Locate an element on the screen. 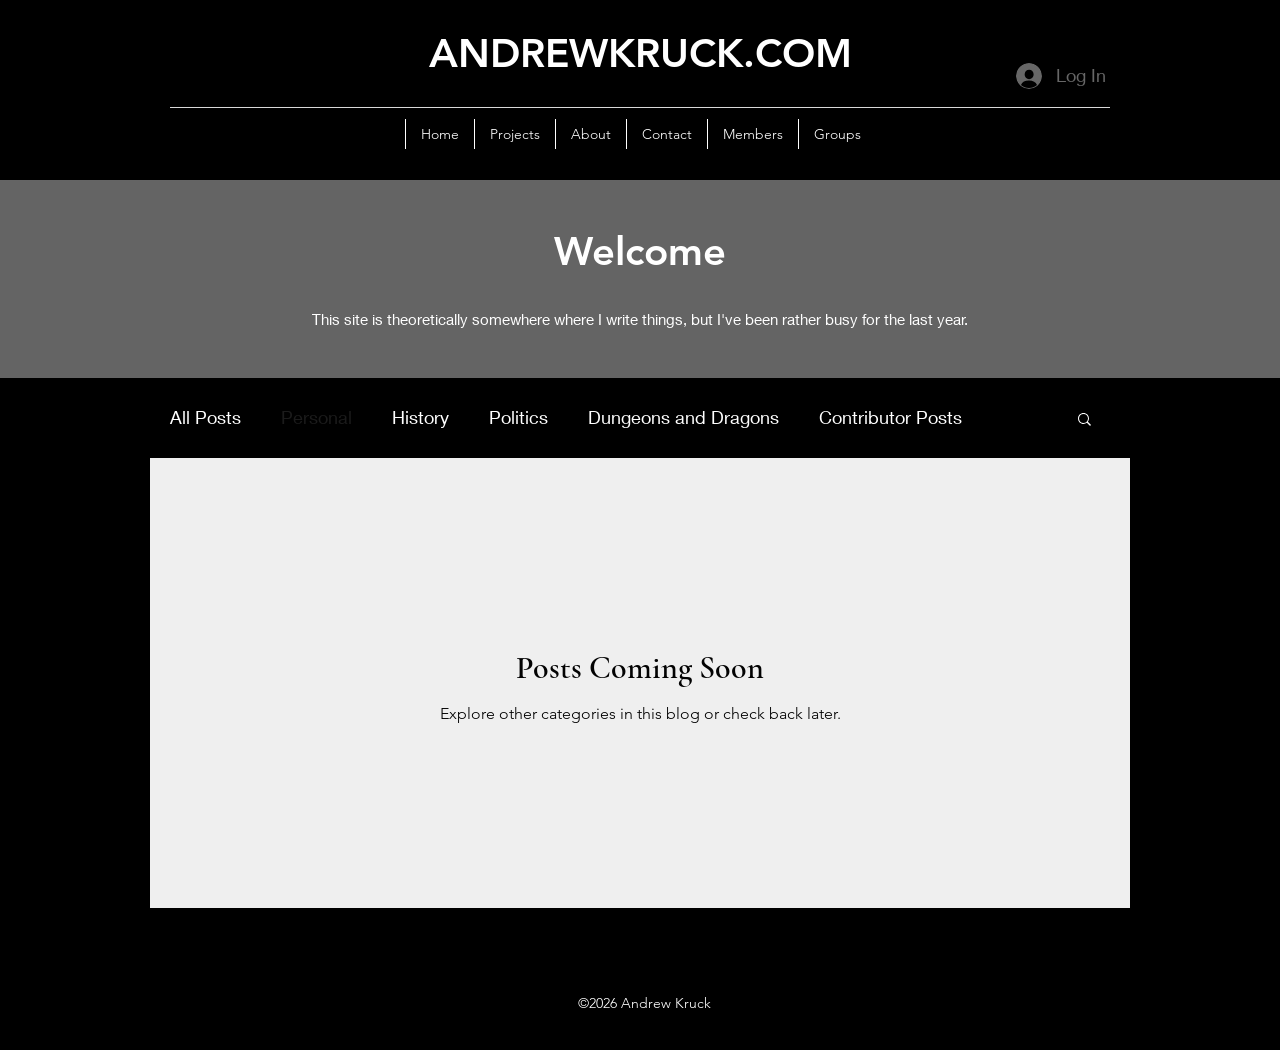  History is located at coordinates (420, 417).